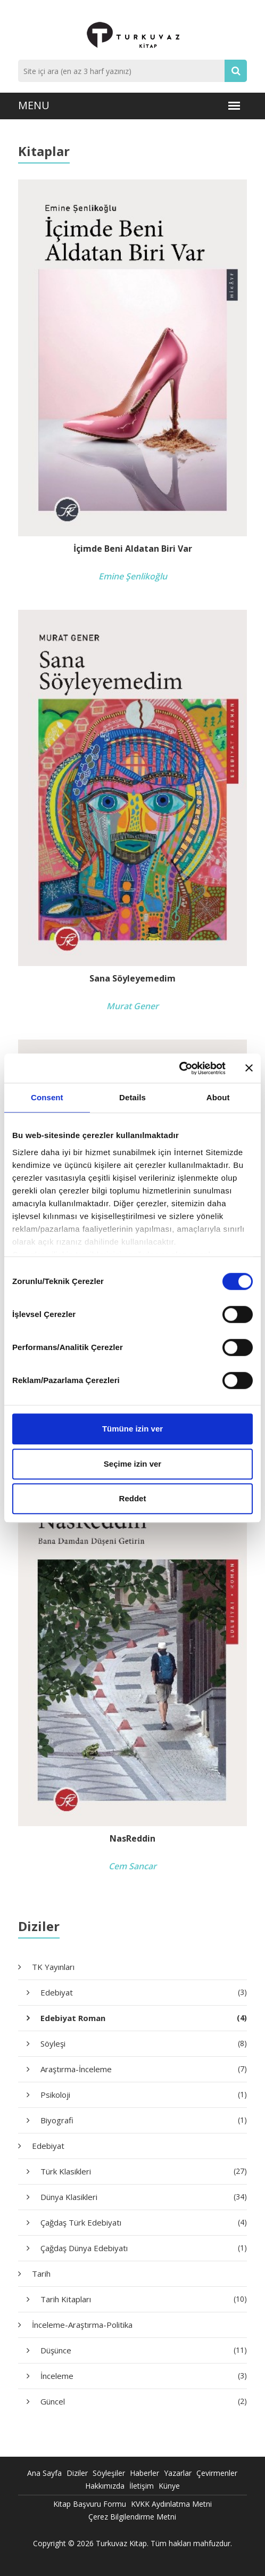 The image size is (265, 2576). What do you see at coordinates (143, 2171) in the screenshot?
I see `Türk Klasikleri` at bounding box center [143, 2171].